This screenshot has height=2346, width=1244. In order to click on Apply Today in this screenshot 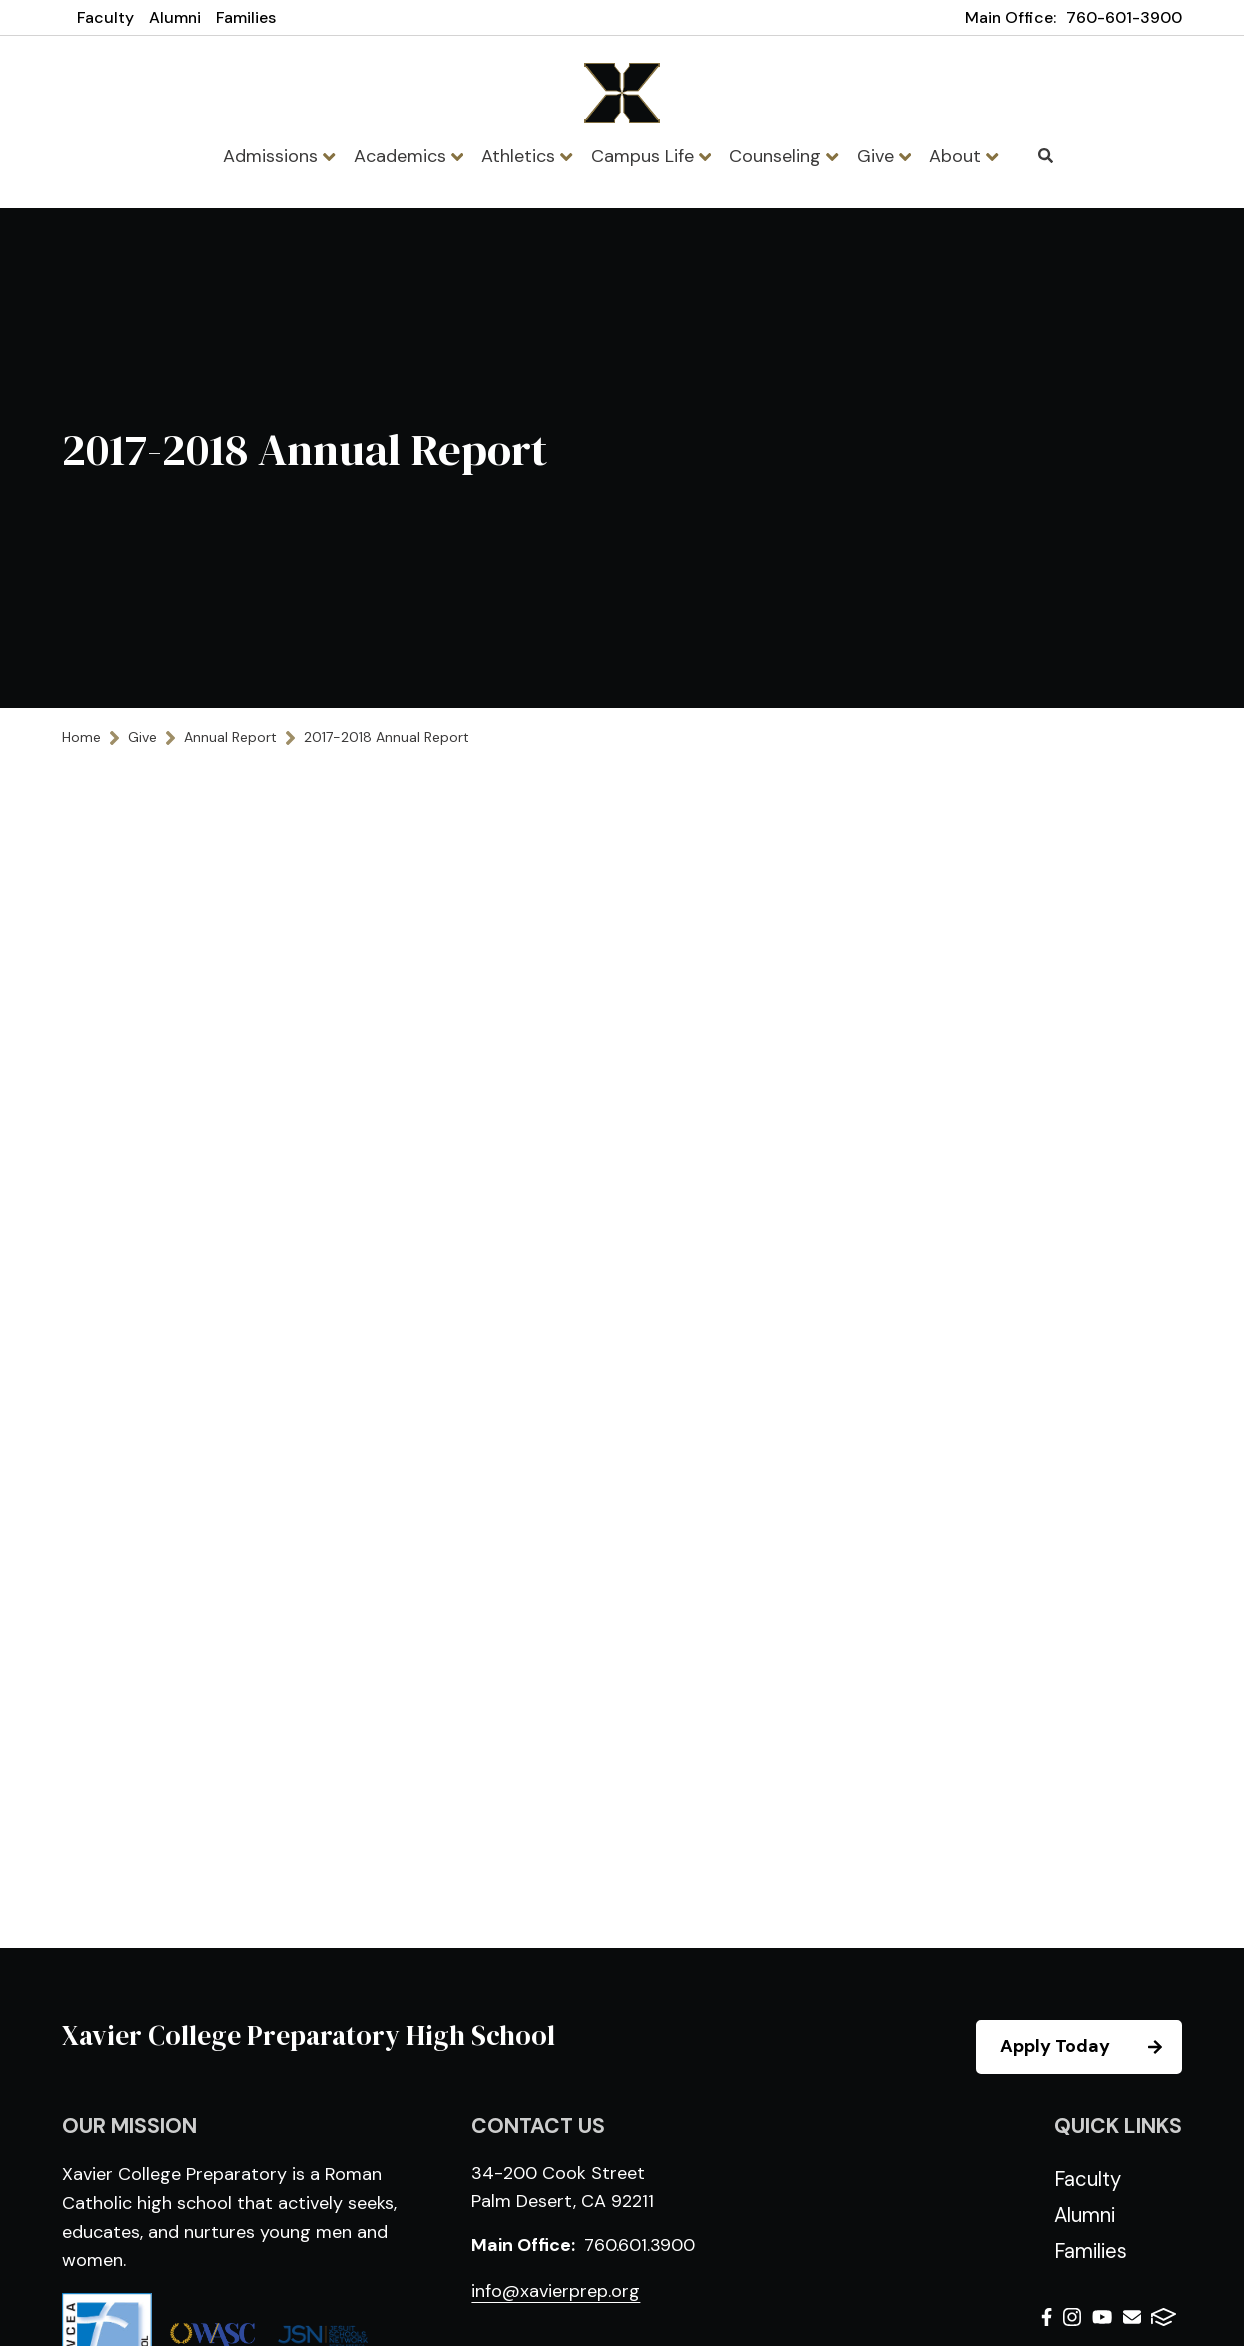, I will do `click(1090, 2047)`.